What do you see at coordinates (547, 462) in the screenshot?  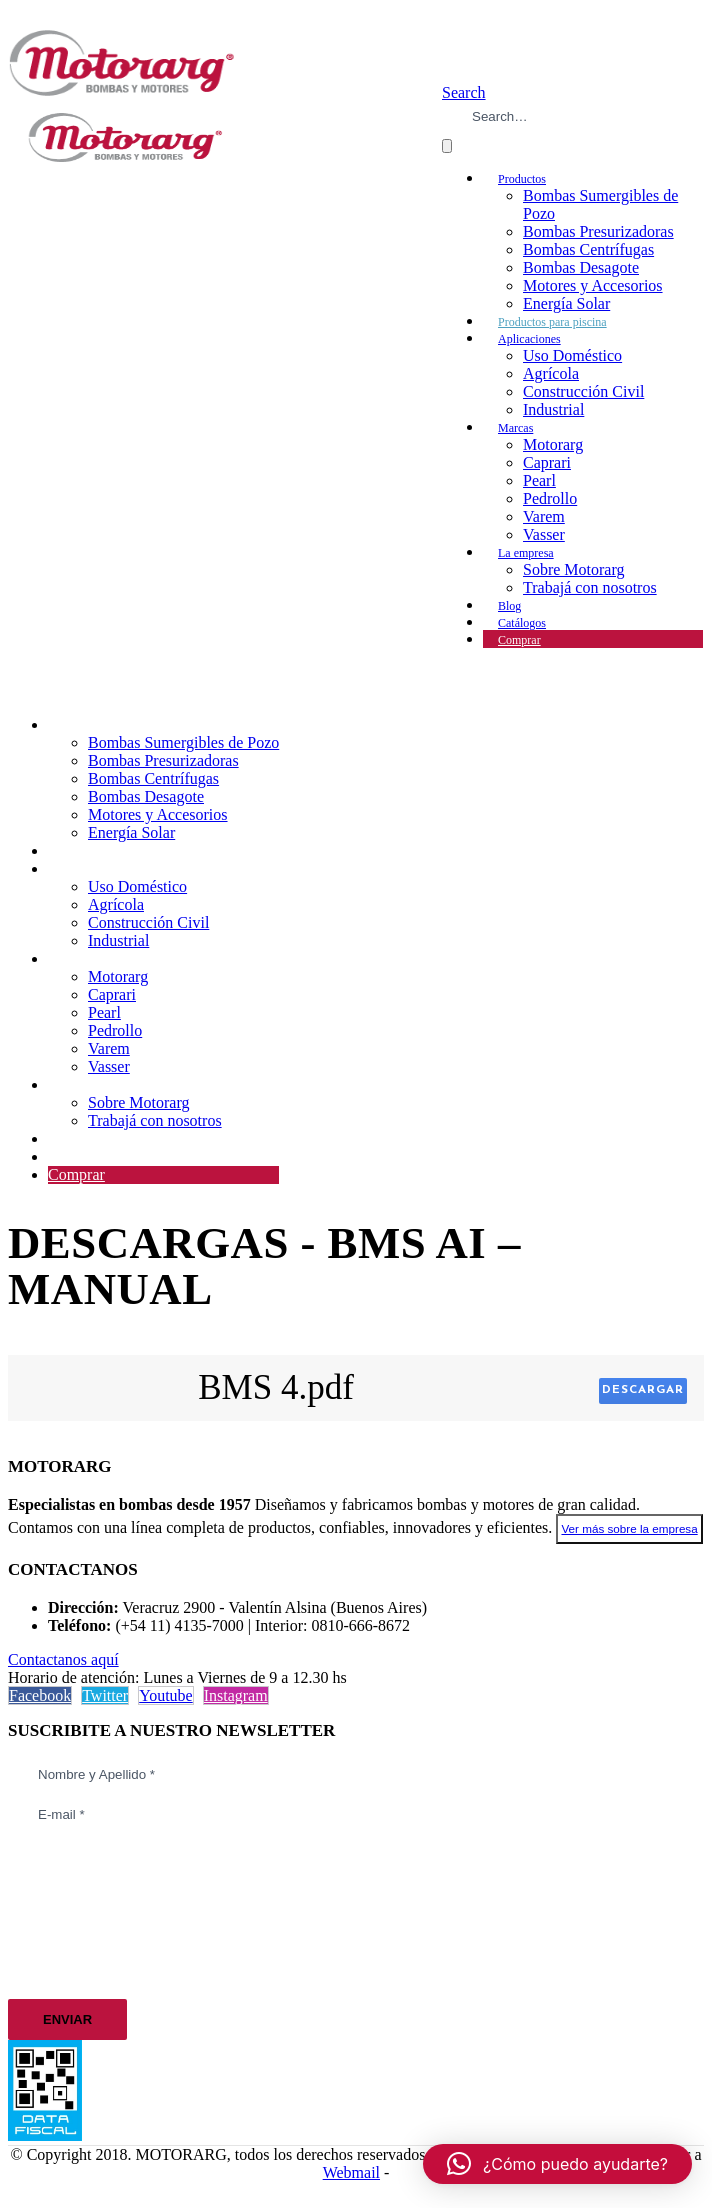 I see `Caprari` at bounding box center [547, 462].